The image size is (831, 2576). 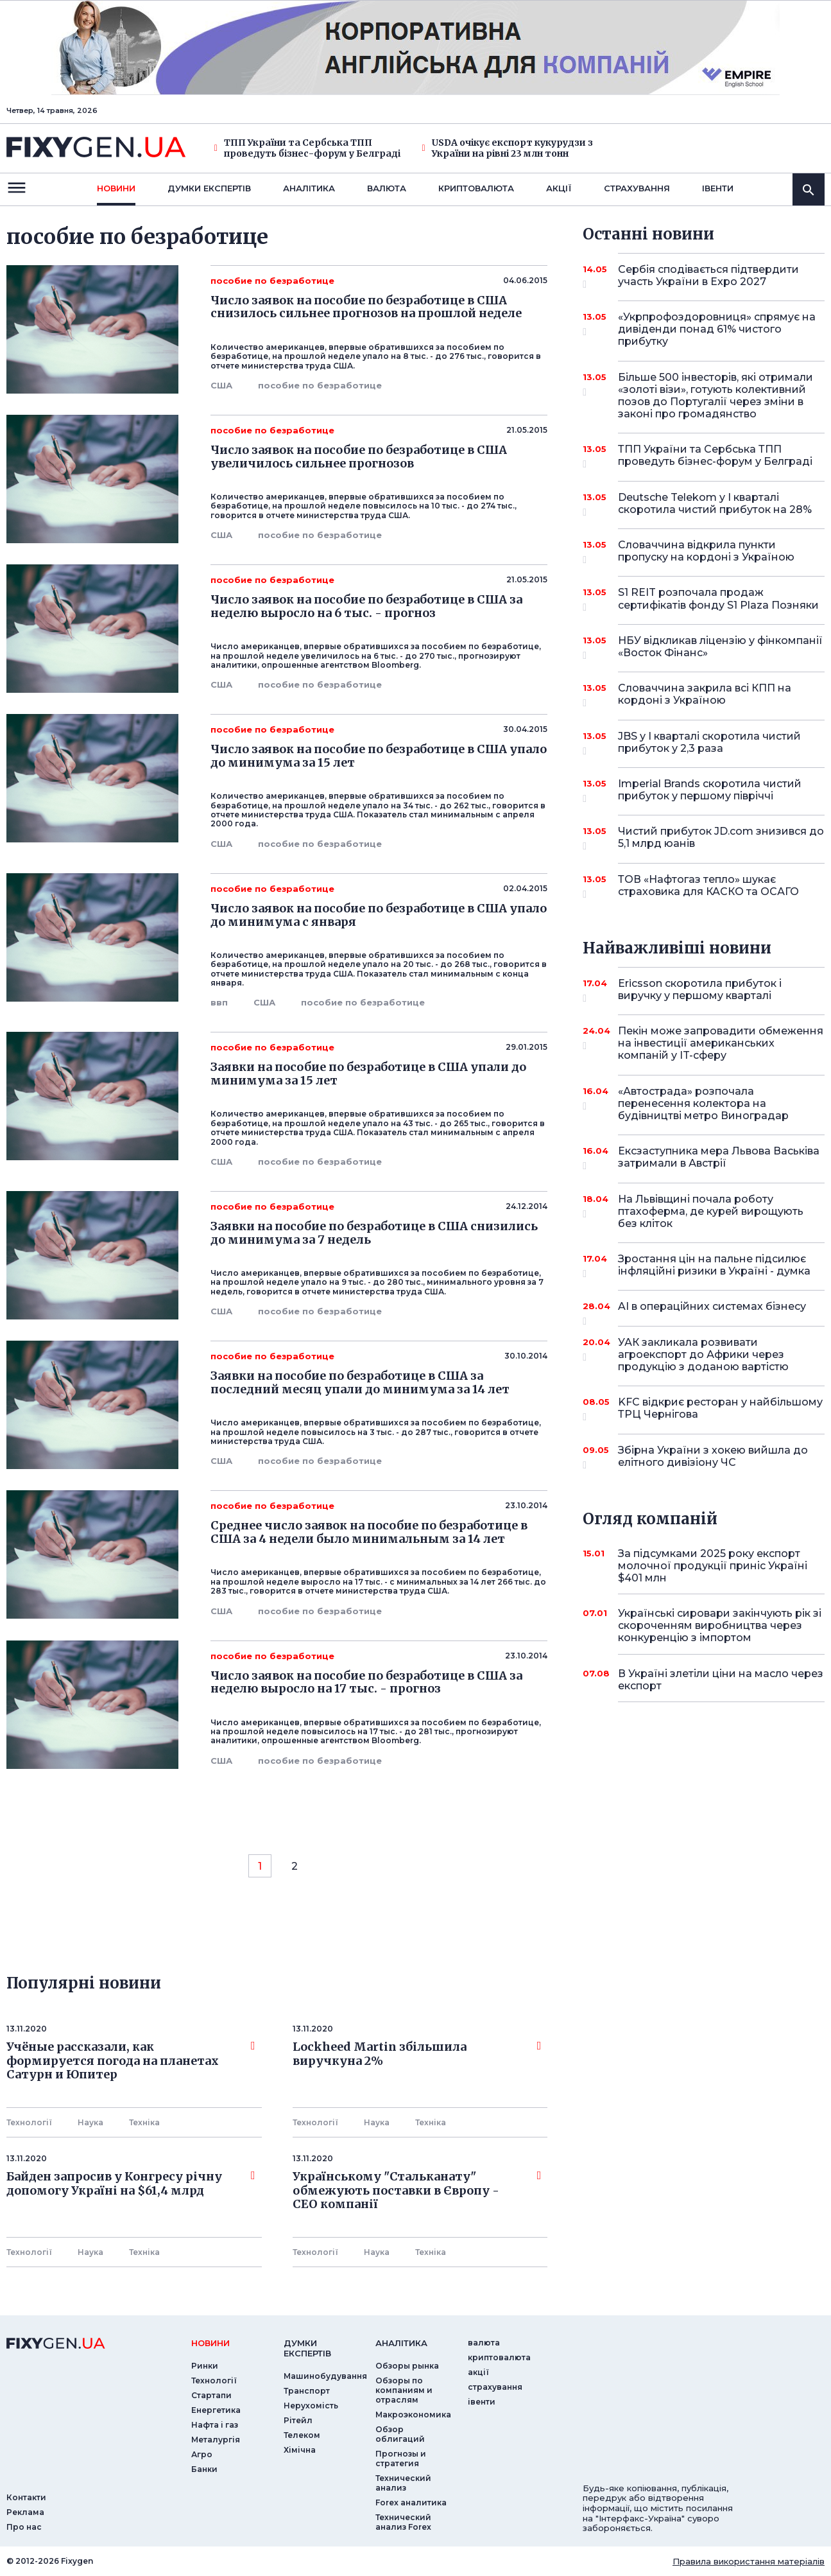 What do you see at coordinates (400, 2434) in the screenshot?
I see `Обзор облигаций` at bounding box center [400, 2434].